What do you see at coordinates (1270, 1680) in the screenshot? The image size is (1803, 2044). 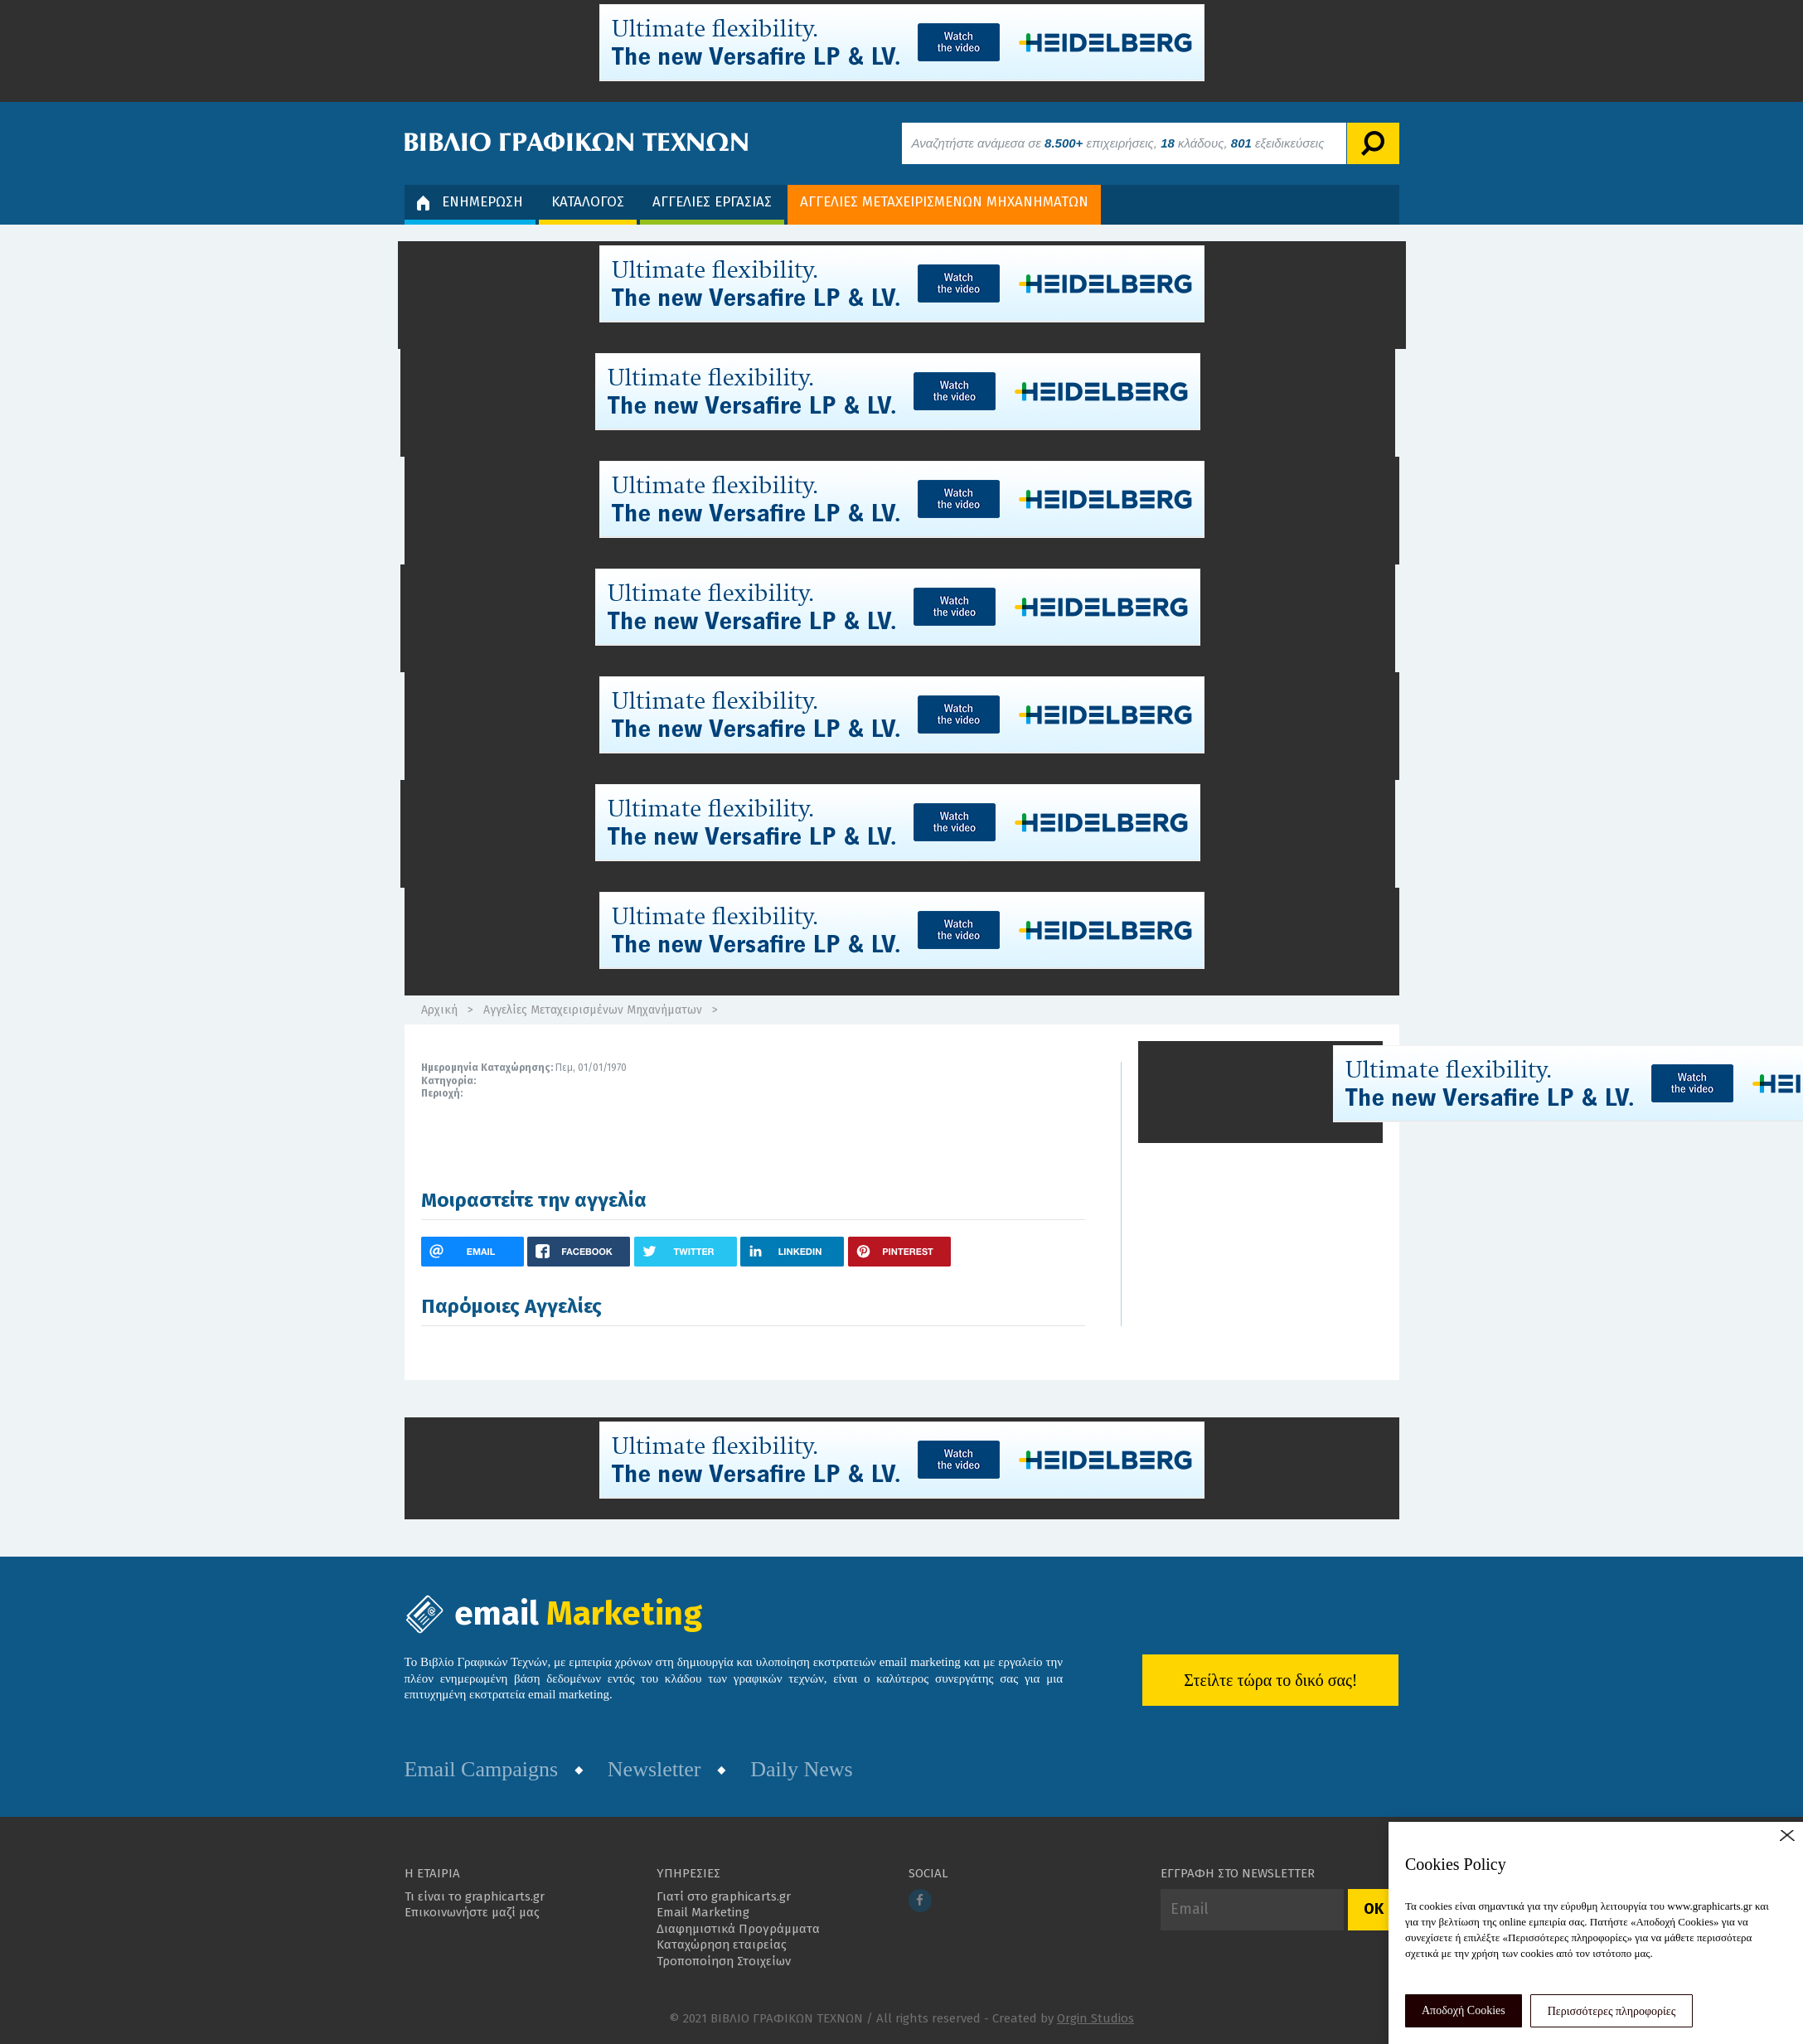 I see `Στείλτε τώρα το δικό σας!` at bounding box center [1270, 1680].